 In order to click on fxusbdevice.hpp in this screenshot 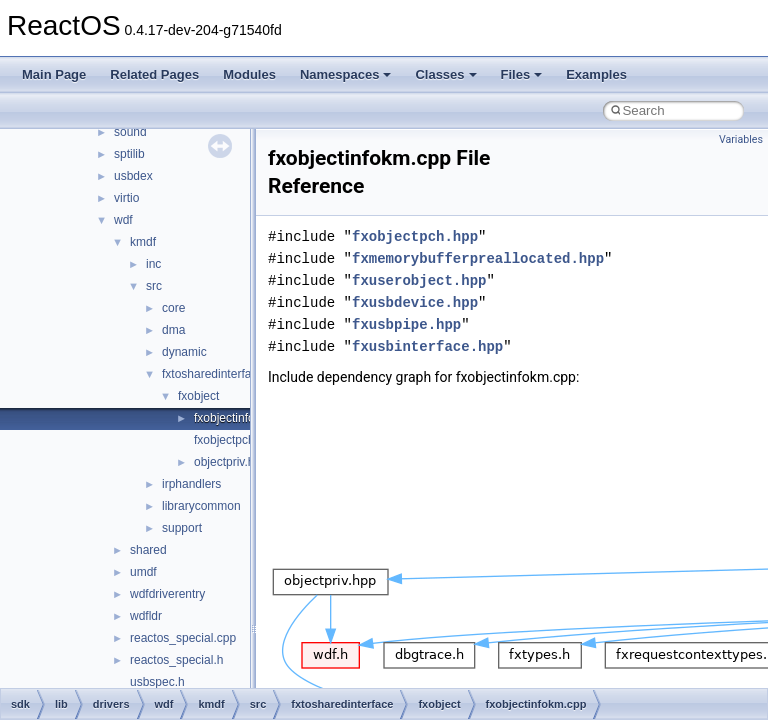, I will do `click(415, 302)`.